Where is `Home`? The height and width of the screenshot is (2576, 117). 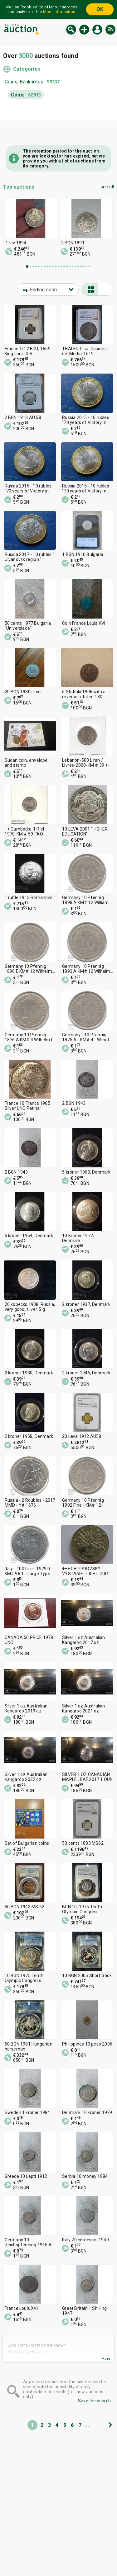 Home is located at coordinates (12, 2521).